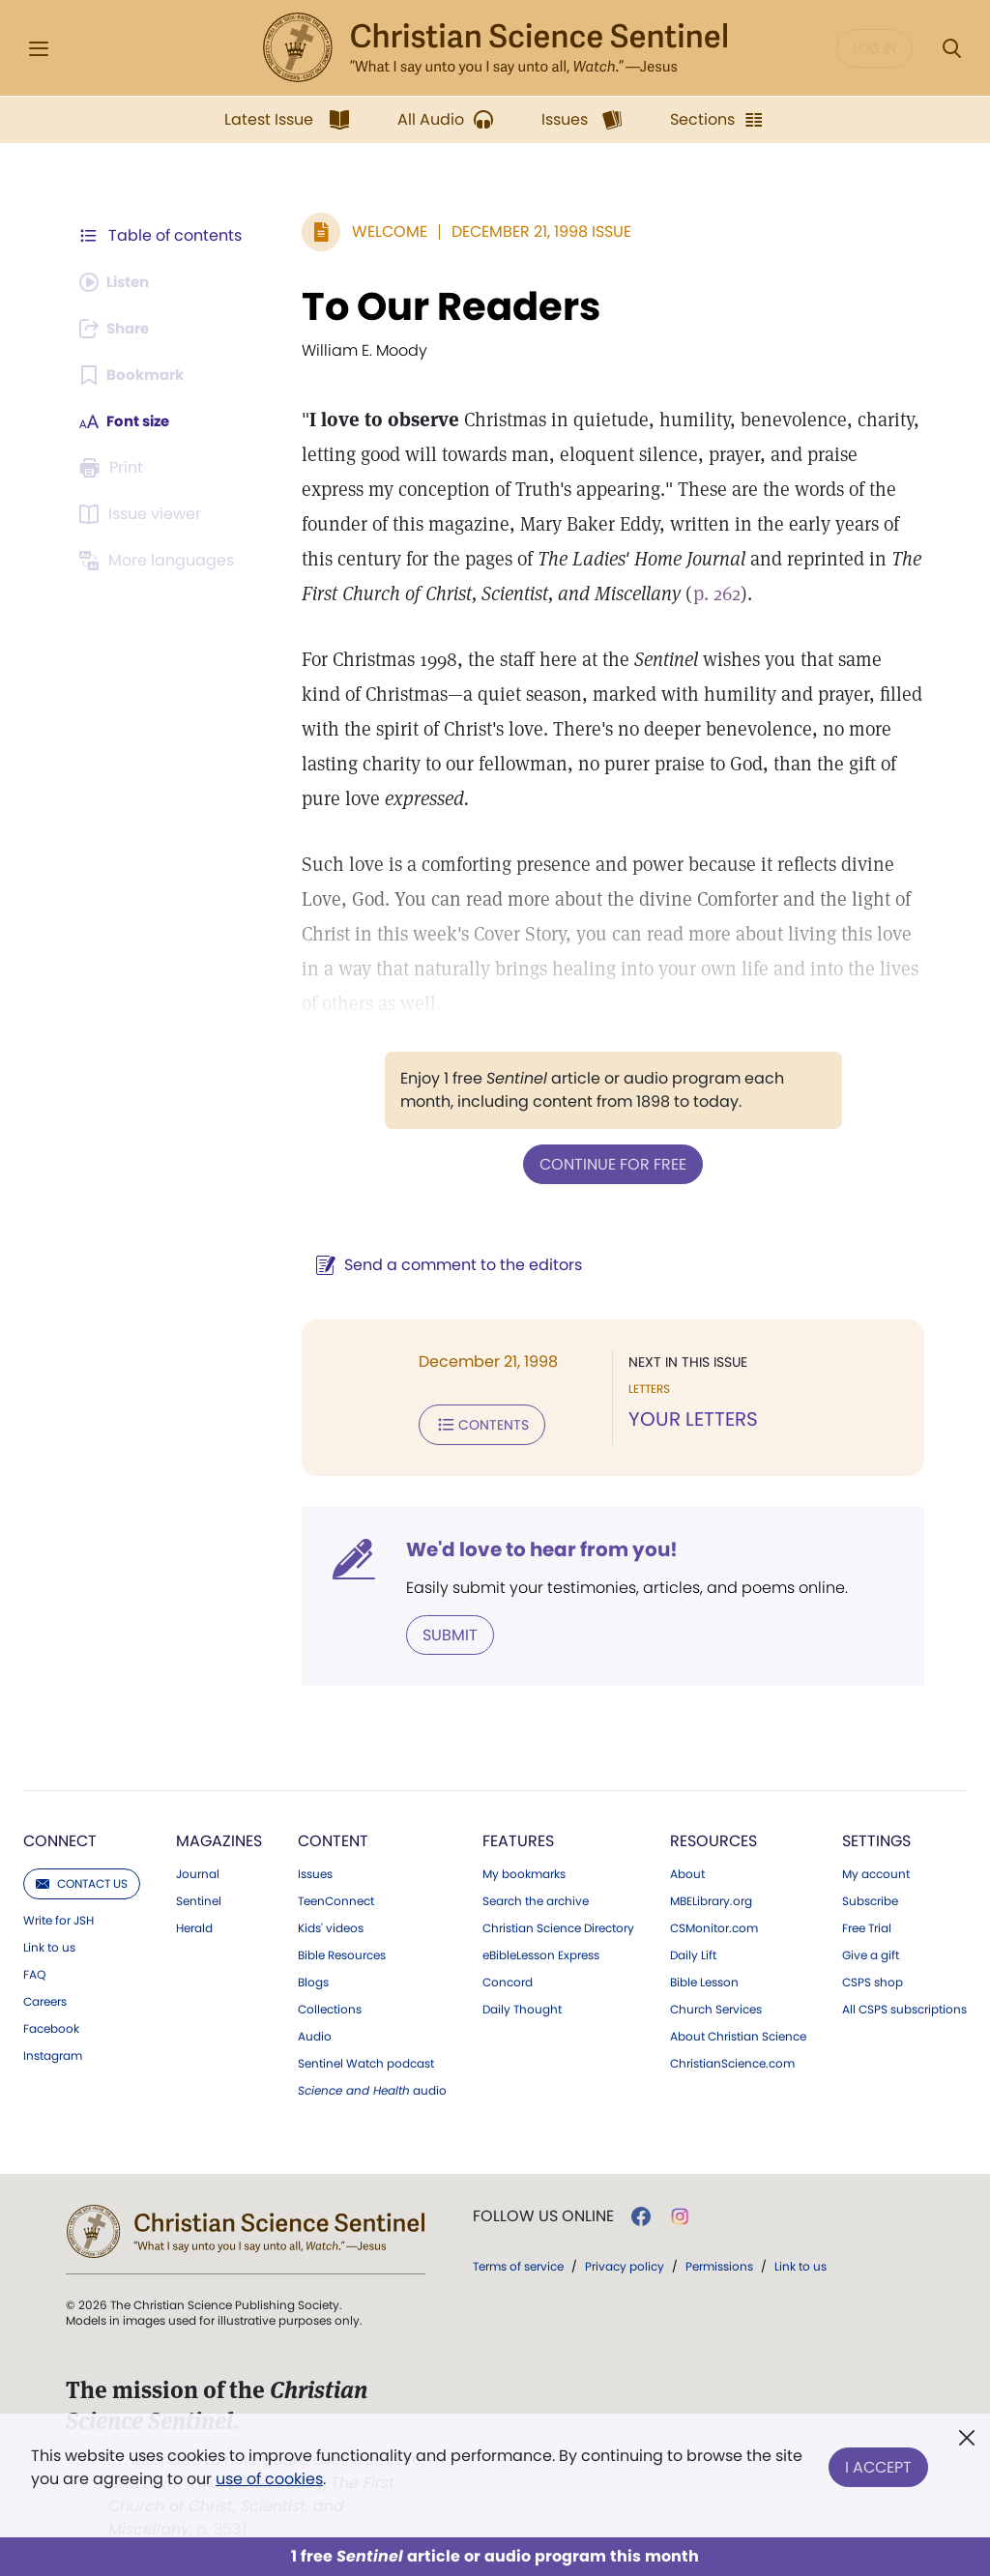  Describe the element at coordinates (331, 1924) in the screenshot. I see `Kids' videos` at that location.